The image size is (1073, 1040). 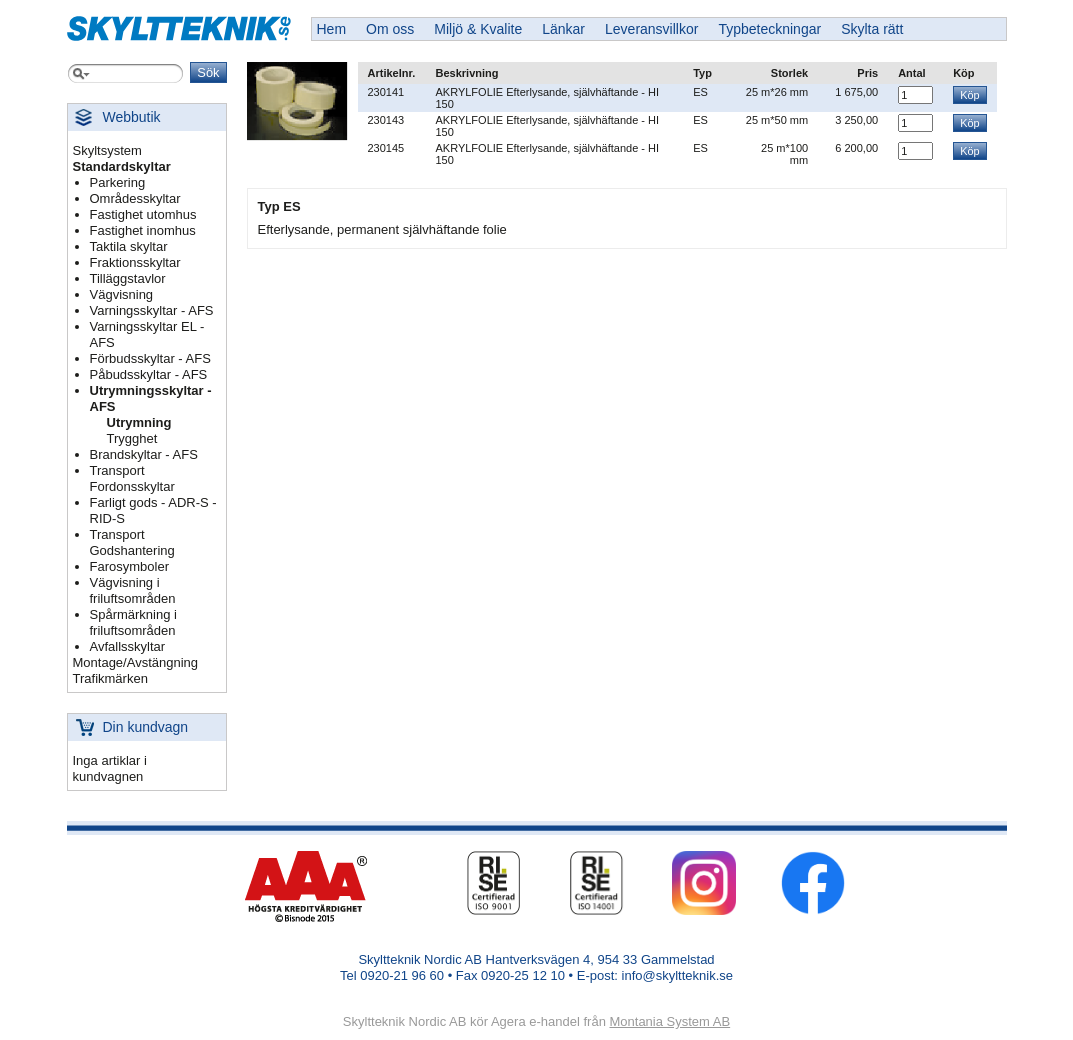 What do you see at coordinates (143, 230) in the screenshot?
I see `Fastighet inomhus` at bounding box center [143, 230].